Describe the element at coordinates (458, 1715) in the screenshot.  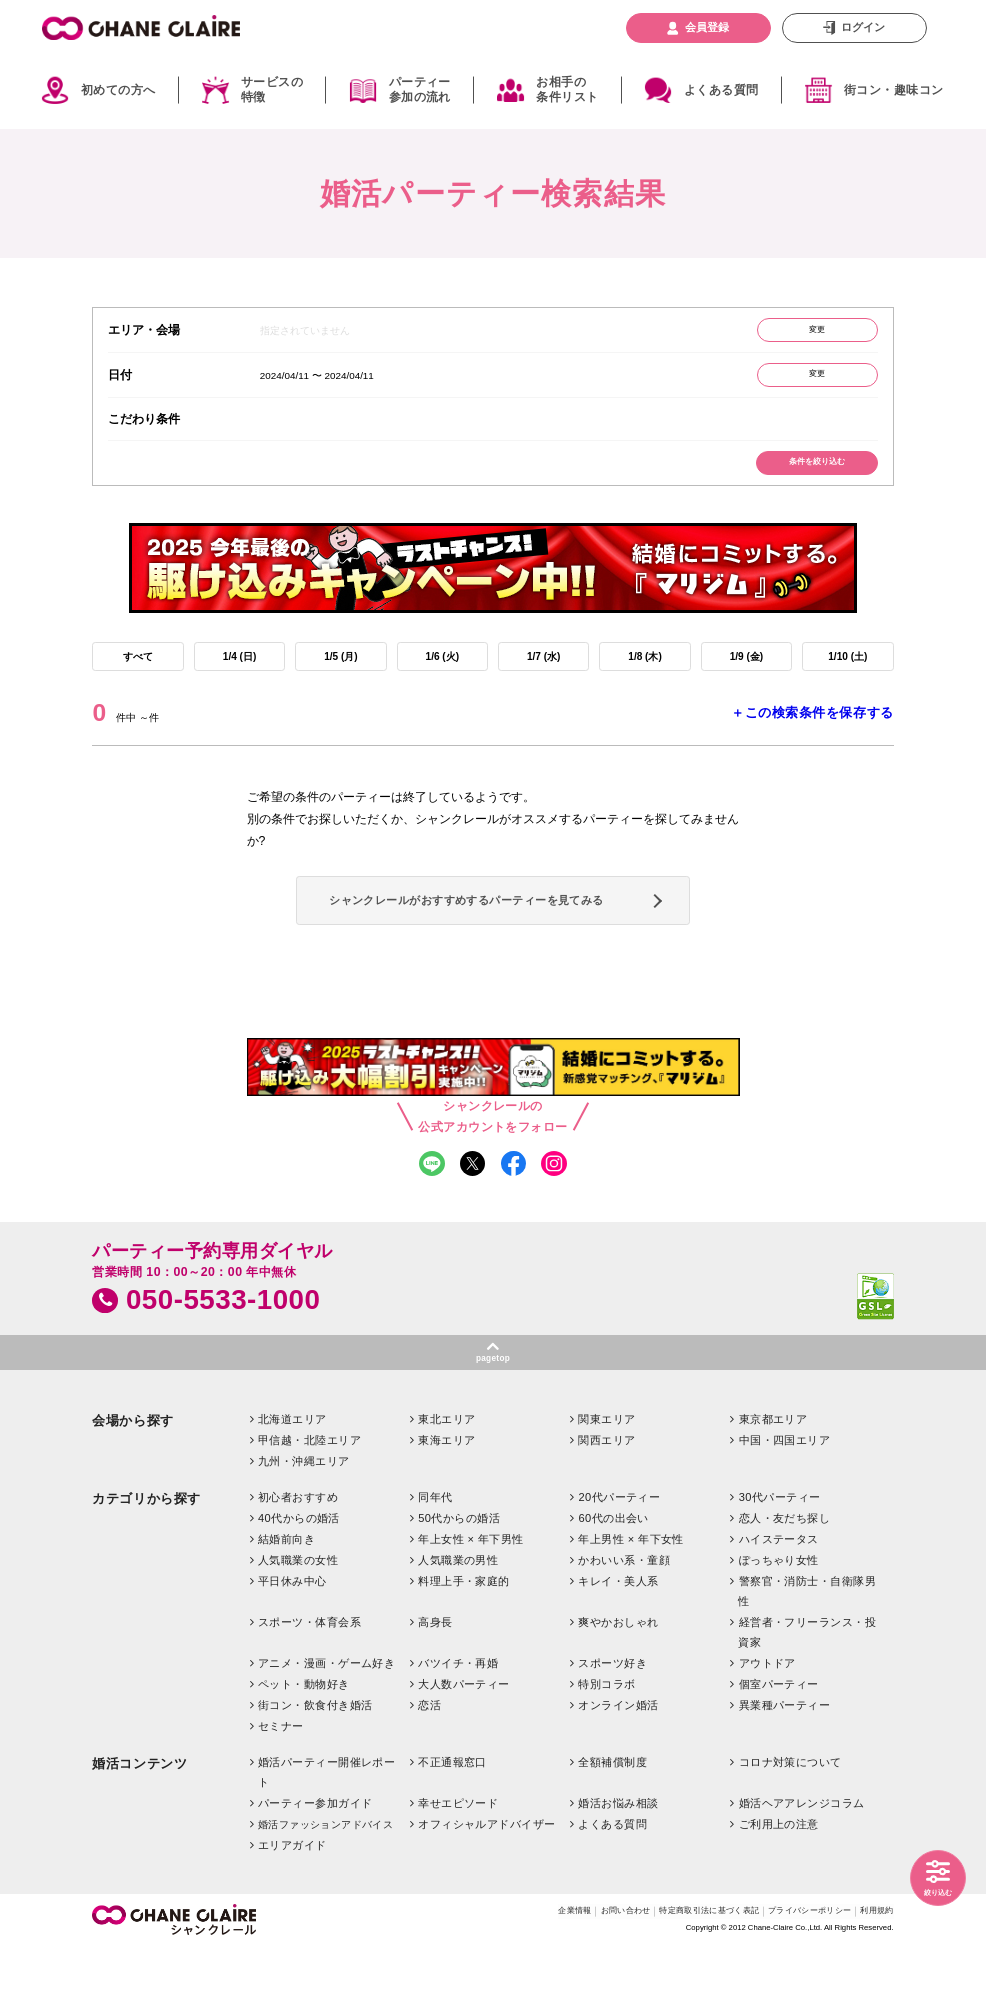
I see `バツイチ・再婚` at that location.